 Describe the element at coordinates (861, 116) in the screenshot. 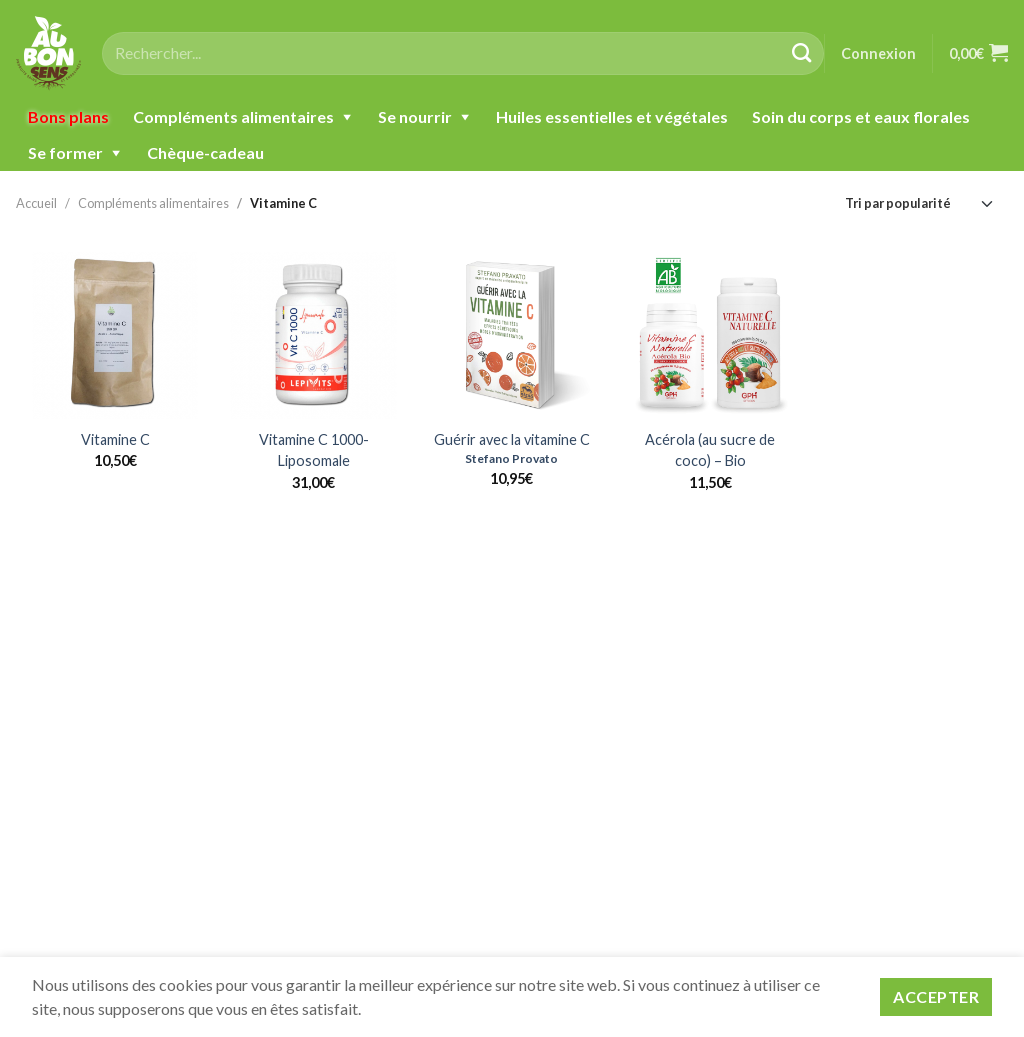

I see `Soin du corps et eaux florales` at that location.